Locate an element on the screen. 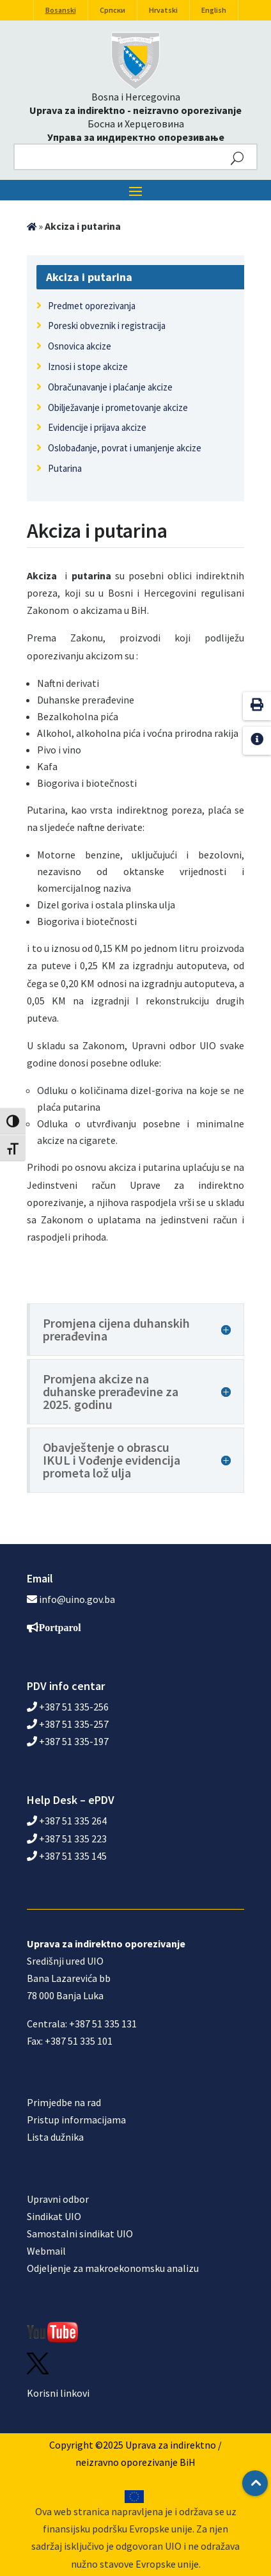  Predmet oporezivanja is located at coordinates (92, 306).